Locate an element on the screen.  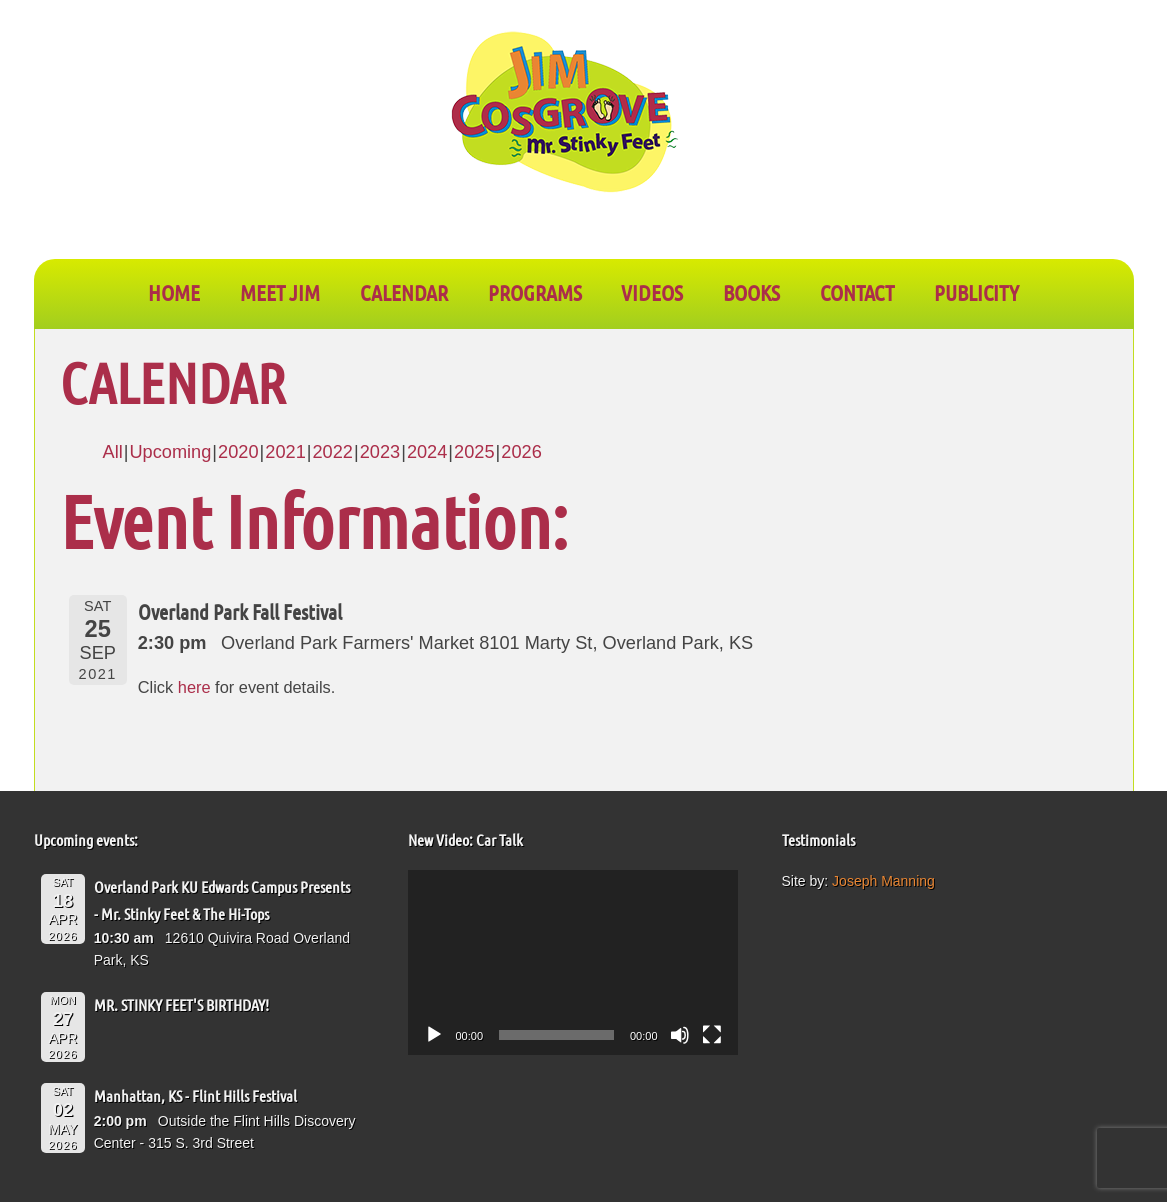
Home is located at coordinates (174, 292).